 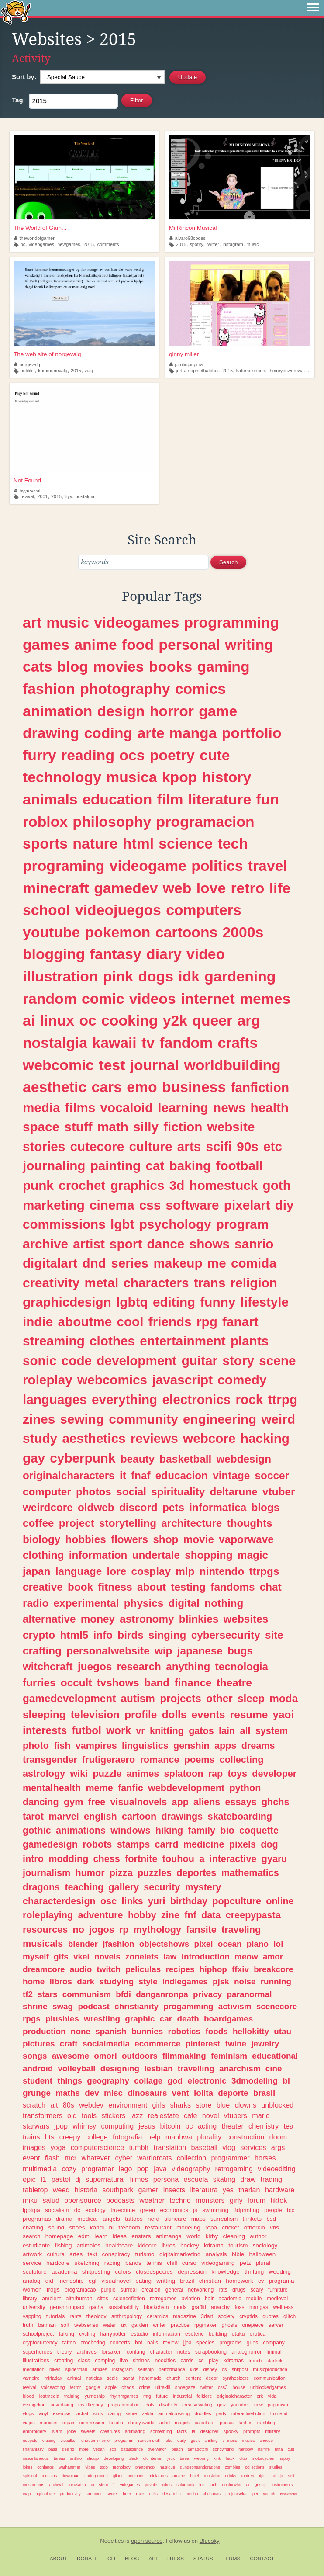 What do you see at coordinates (168, 2404) in the screenshot?
I see `disability` at bounding box center [168, 2404].